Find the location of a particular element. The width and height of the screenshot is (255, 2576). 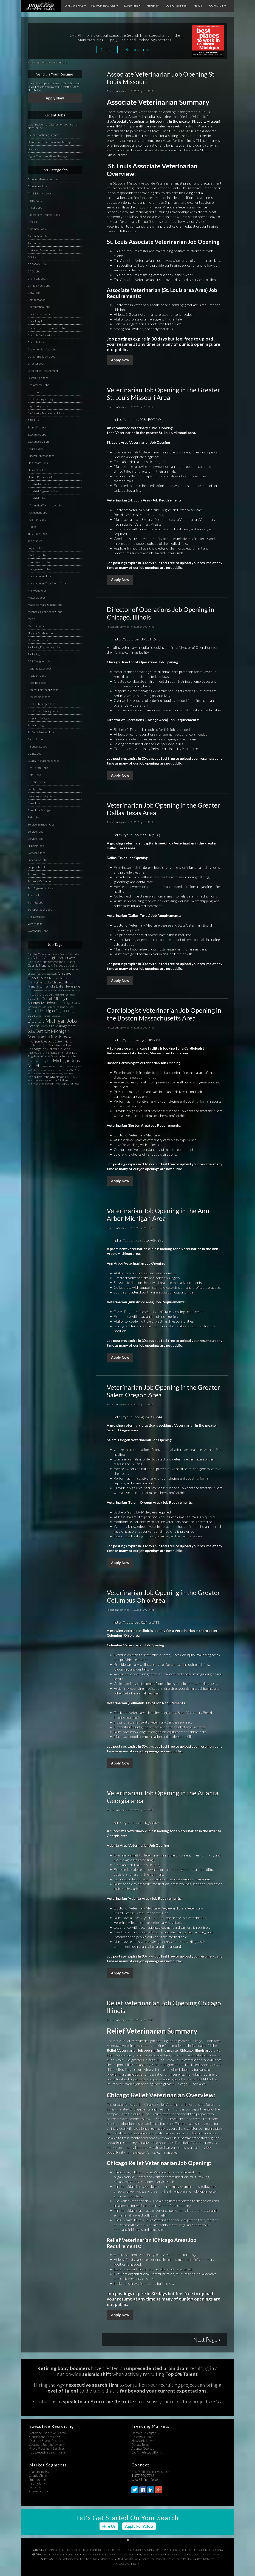

PA Jobs [PA Jobs (25 items)] is located at coordinates (52, 1073).